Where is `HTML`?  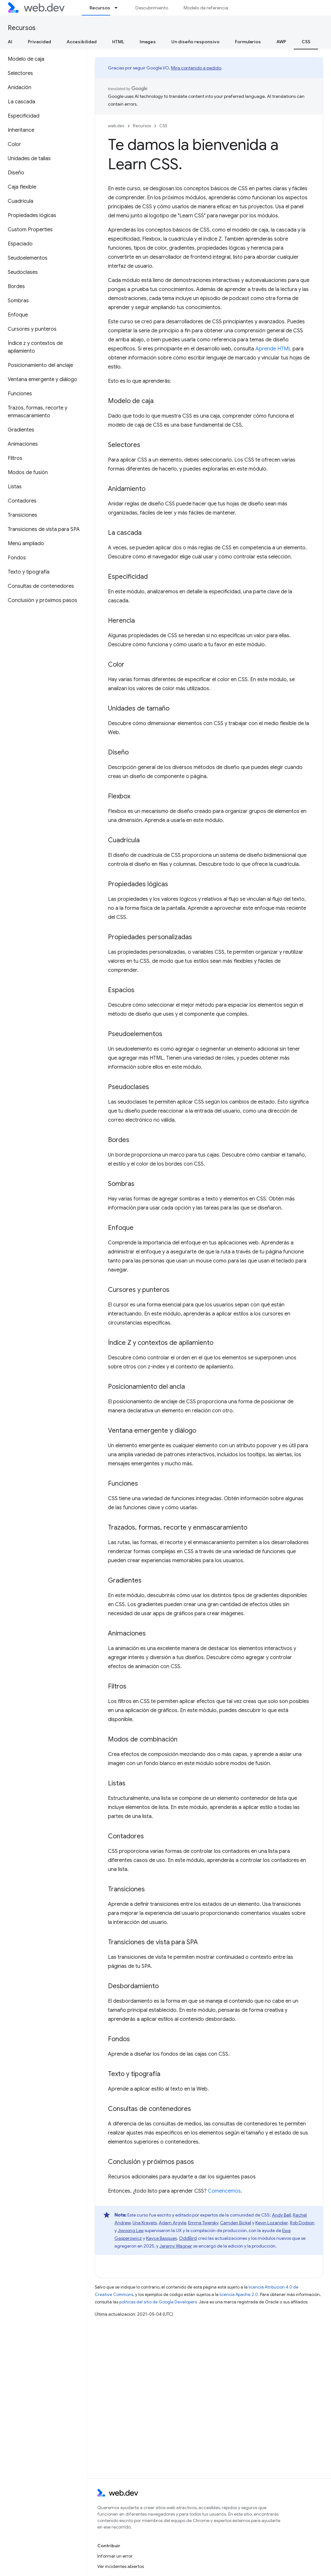 HTML is located at coordinates (118, 42).